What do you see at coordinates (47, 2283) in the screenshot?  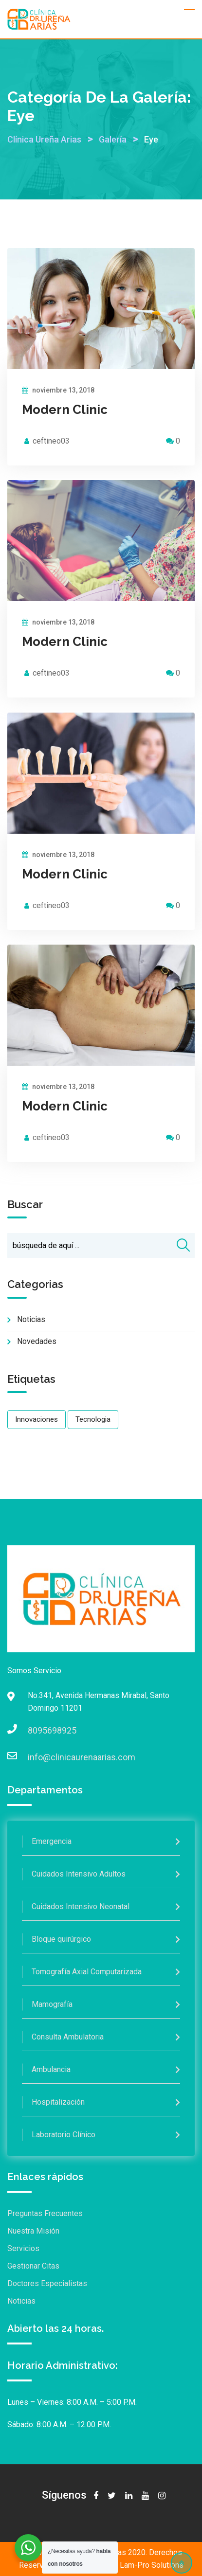 I see `Doctores Especialistas` at bounding box center [47, 2283].